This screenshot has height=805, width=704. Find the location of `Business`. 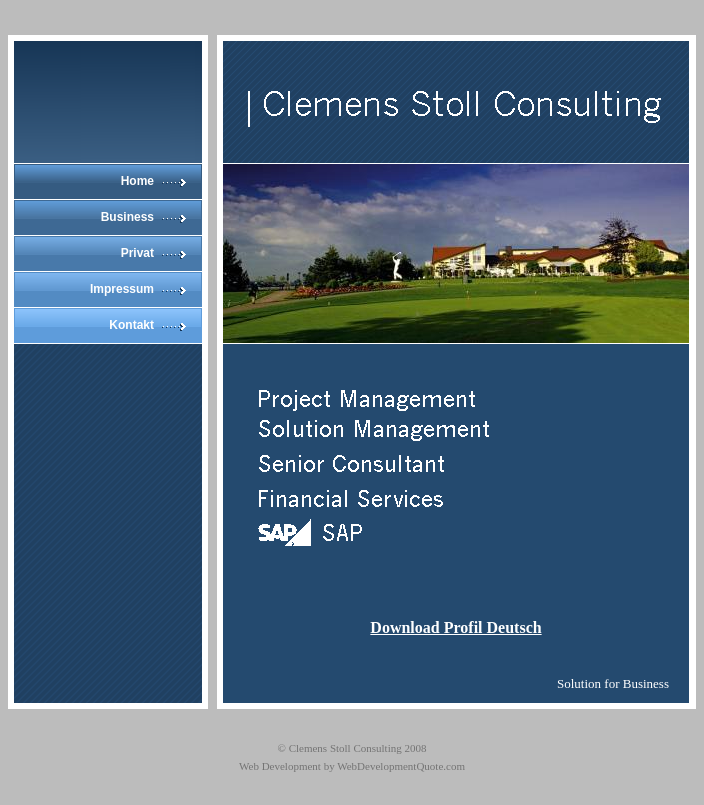

Business is located at coordinates (127, 217).